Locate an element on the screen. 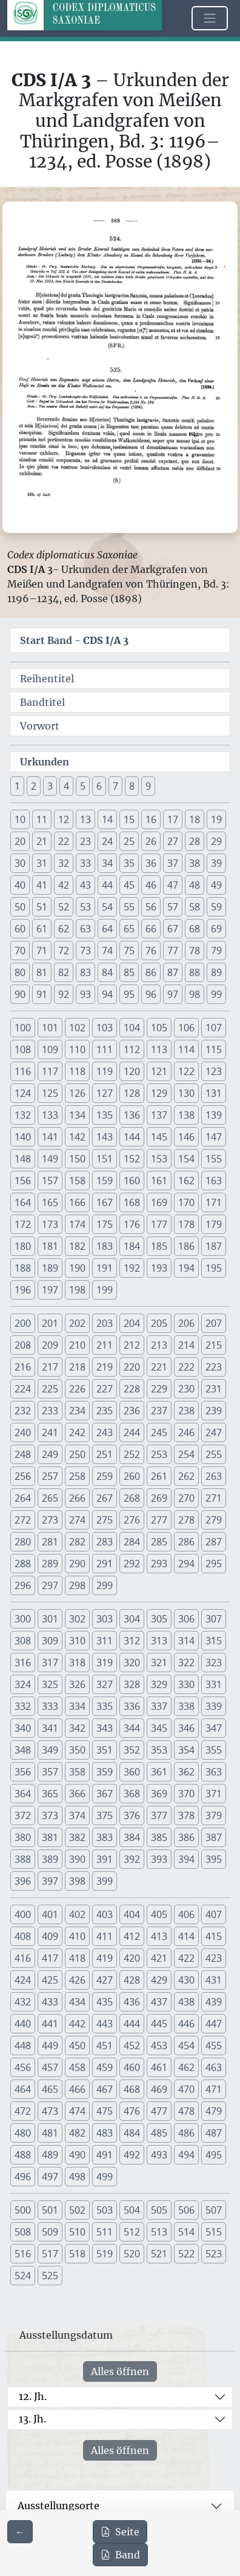 The width and height of the screenshot is (240, 2576). 142 [button] is located at coordinates (77, 1137).